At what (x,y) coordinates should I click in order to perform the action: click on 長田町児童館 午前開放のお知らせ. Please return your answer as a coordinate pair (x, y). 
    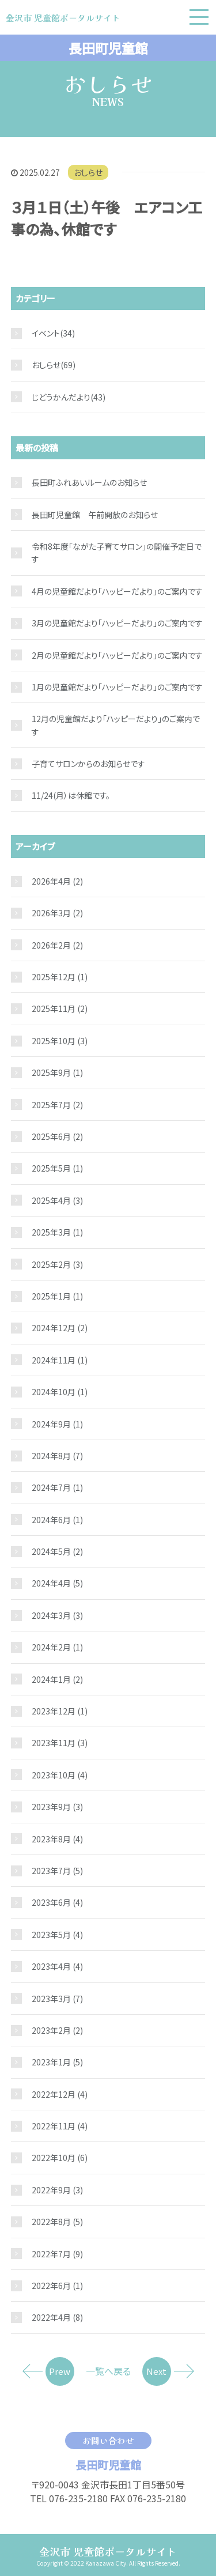
    Looking at the image, I should click on (95, 514).